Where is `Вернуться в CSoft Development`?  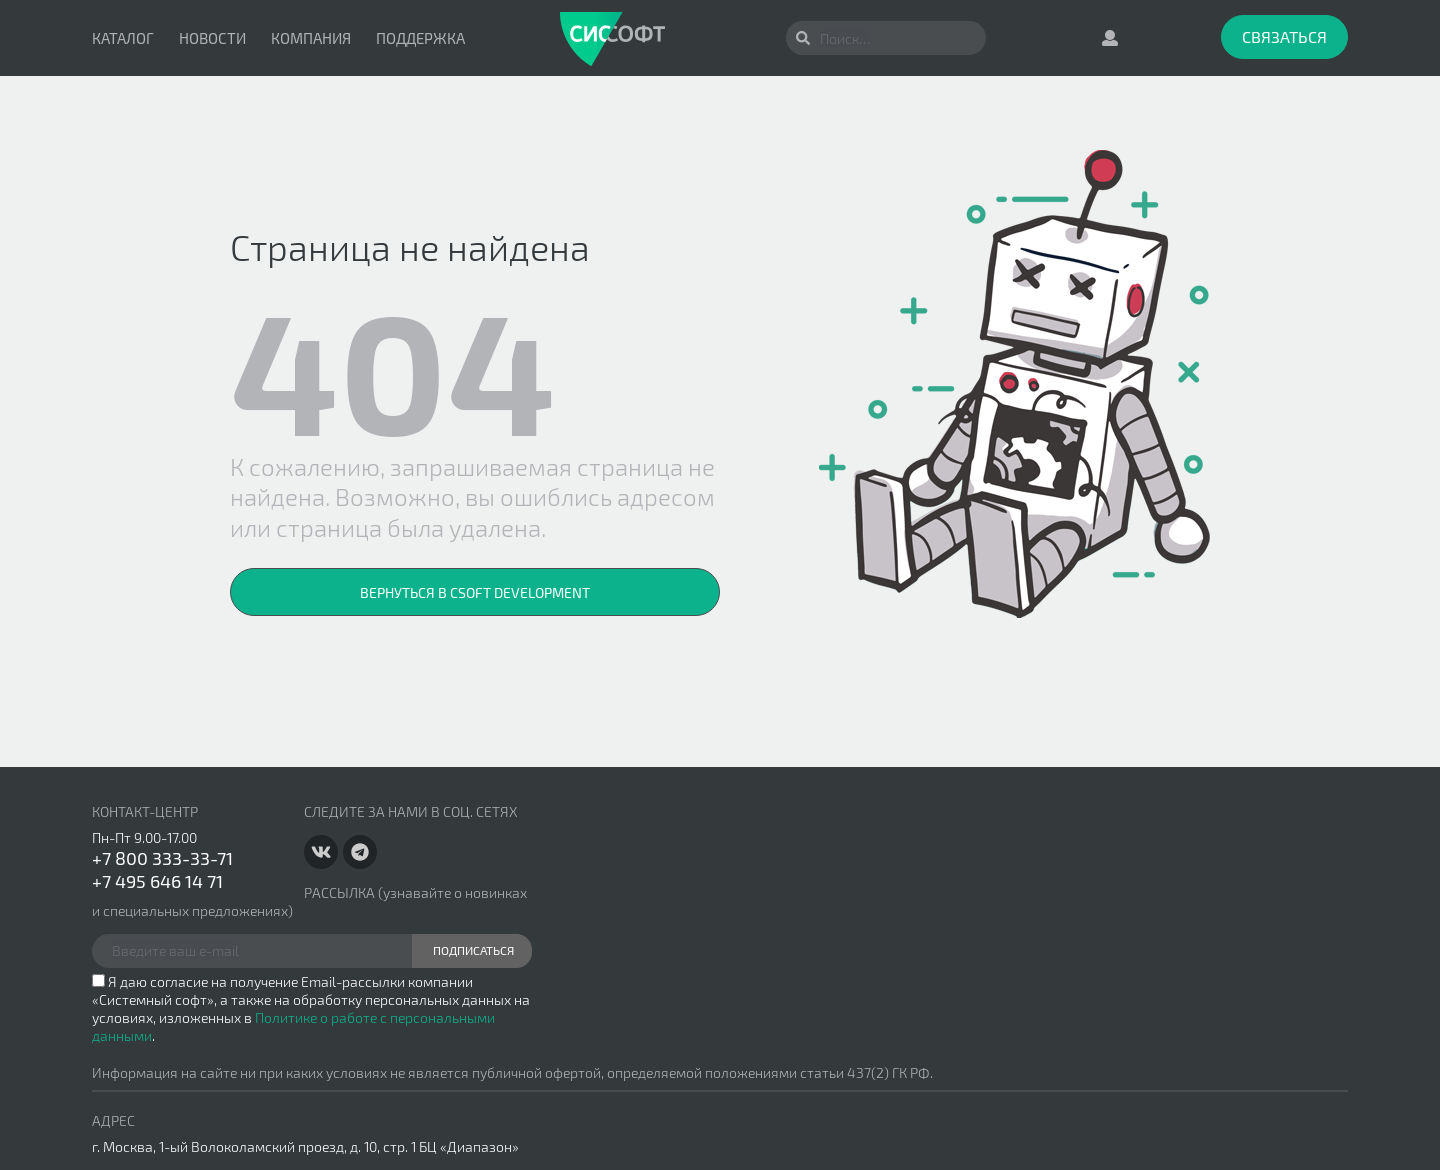 Вернуться в CSoft Development is located at coordinates (475, 592).